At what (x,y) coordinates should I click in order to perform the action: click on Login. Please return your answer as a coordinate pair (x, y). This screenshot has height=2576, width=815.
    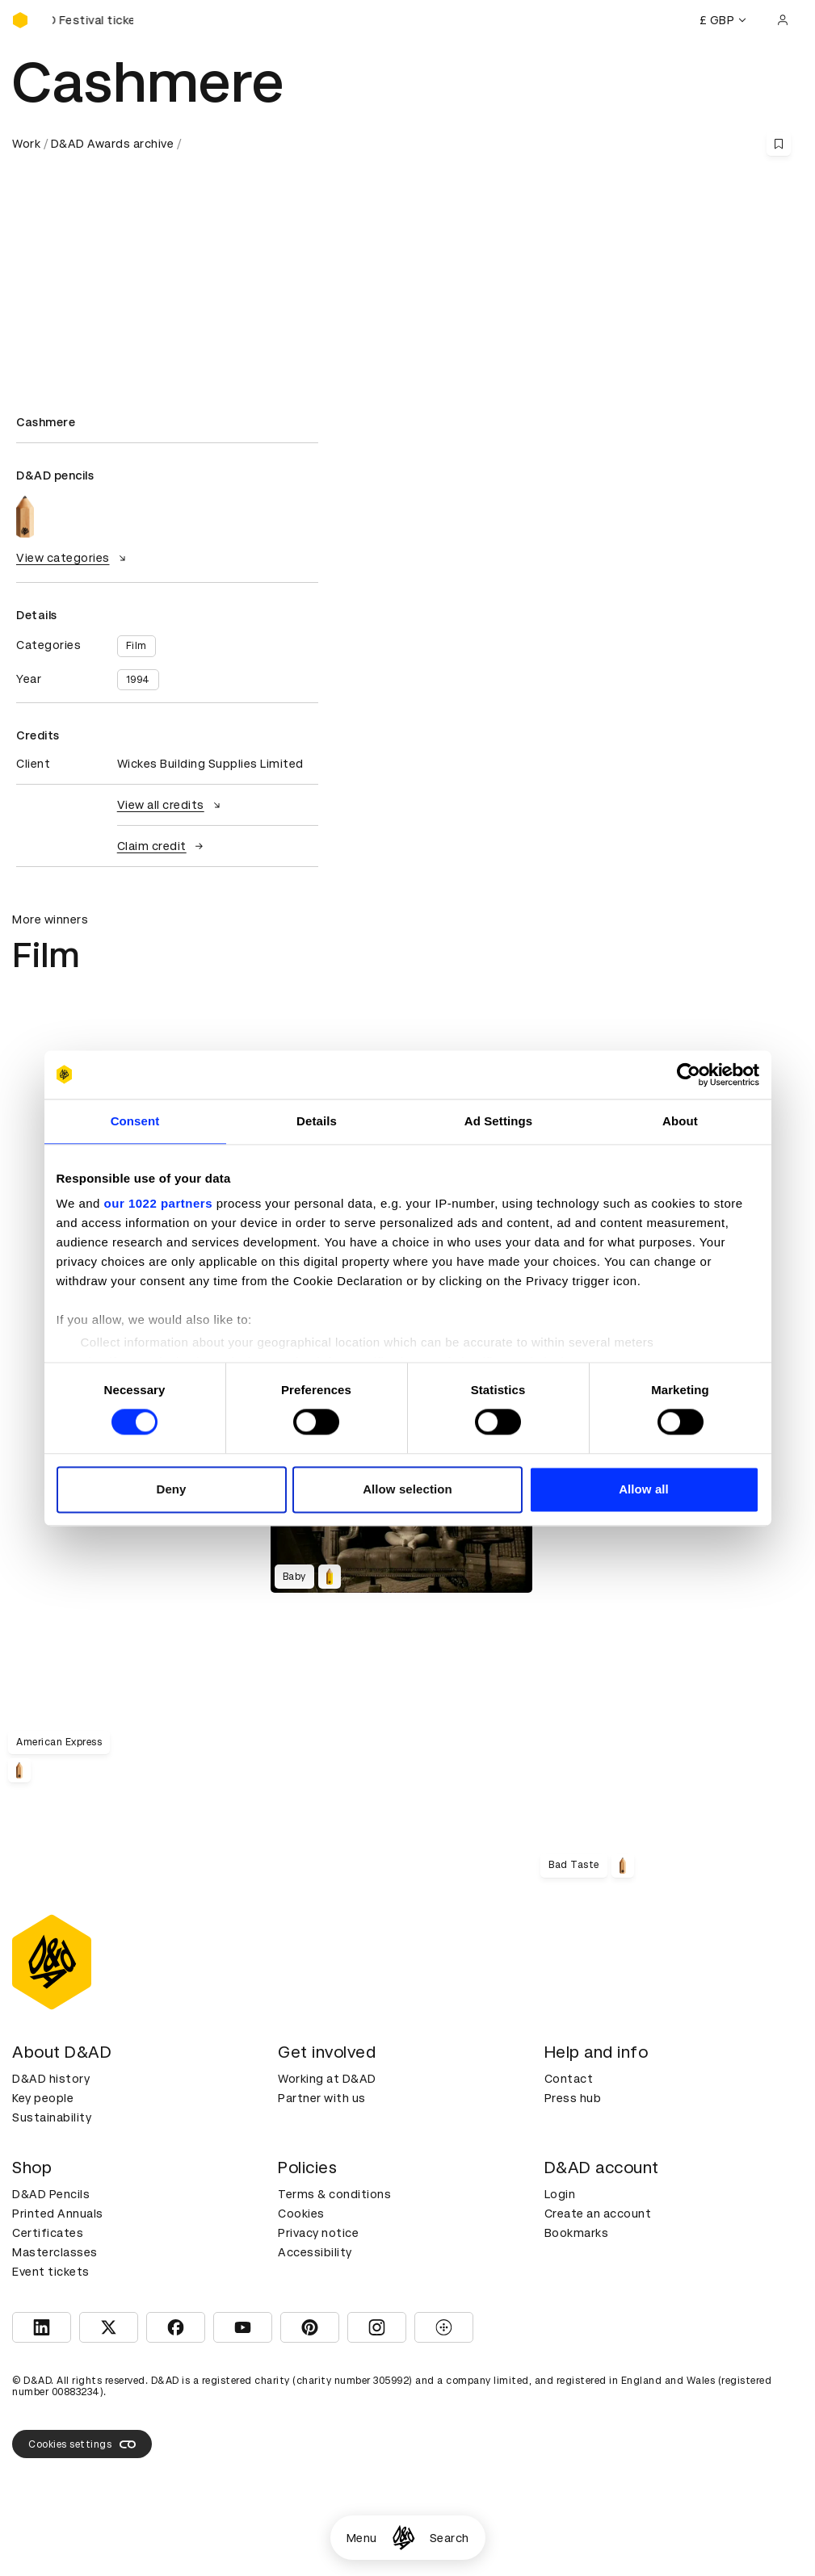
    Looking at the image, I should click on (560, 2194).